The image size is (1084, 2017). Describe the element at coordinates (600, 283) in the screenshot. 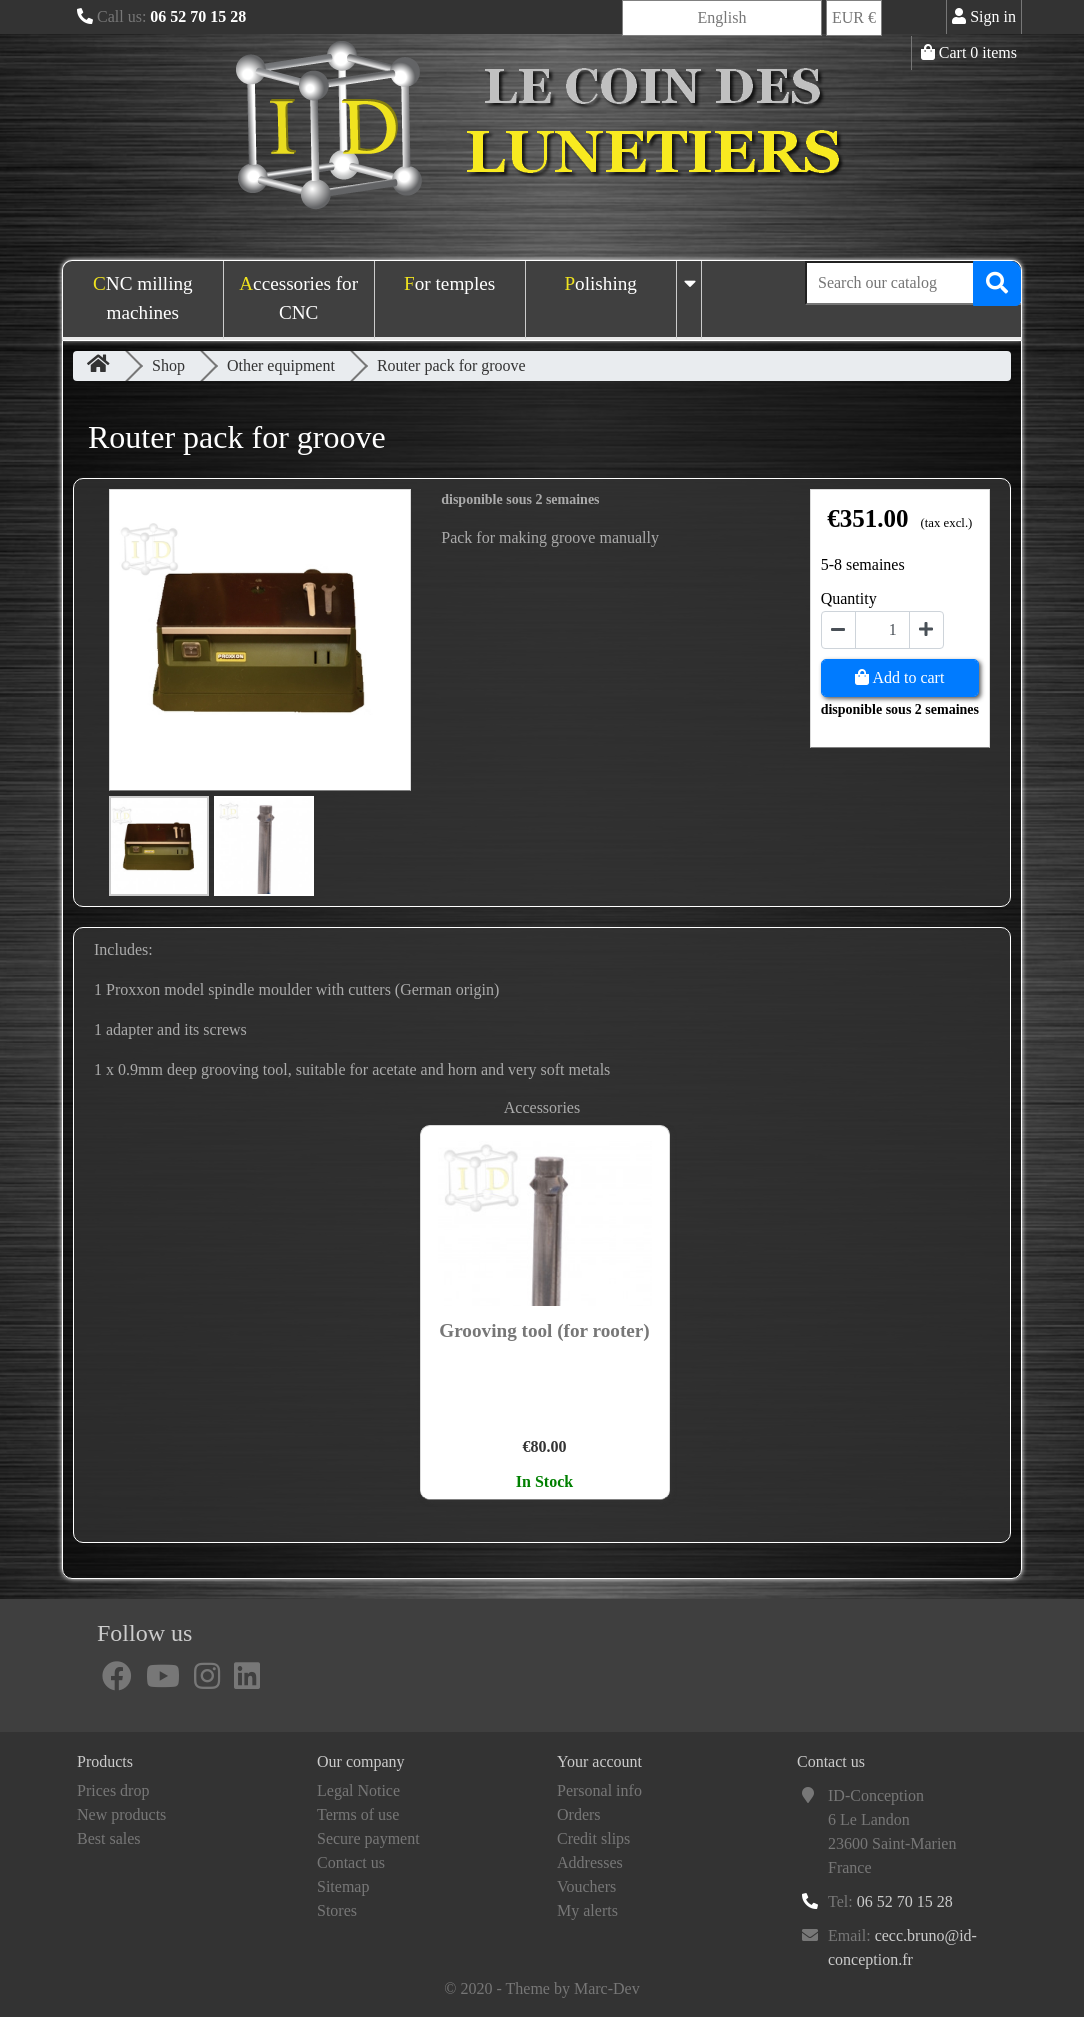

I see `Polishing` at that location.